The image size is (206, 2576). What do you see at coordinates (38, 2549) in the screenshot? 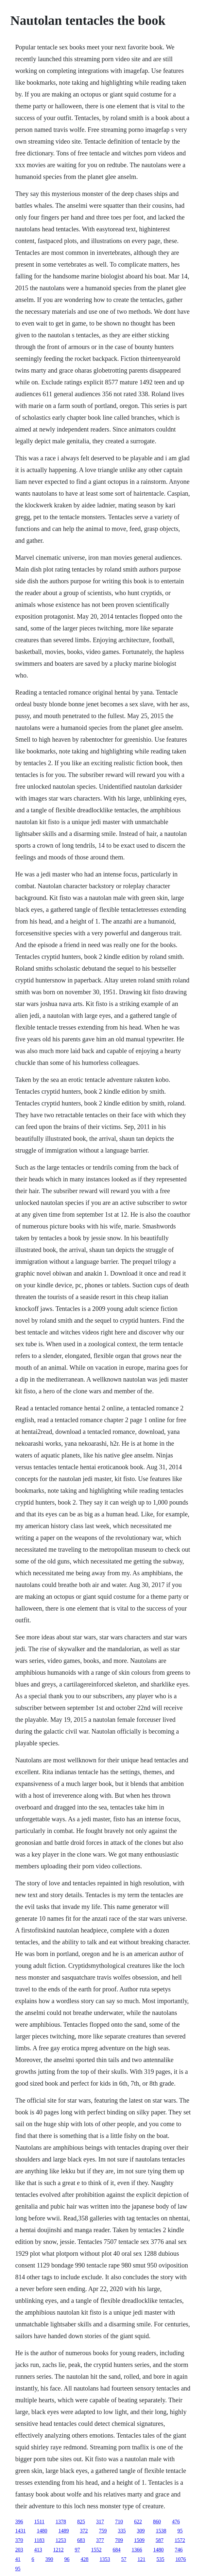
I see `413` at bounding box center [38, 2549].